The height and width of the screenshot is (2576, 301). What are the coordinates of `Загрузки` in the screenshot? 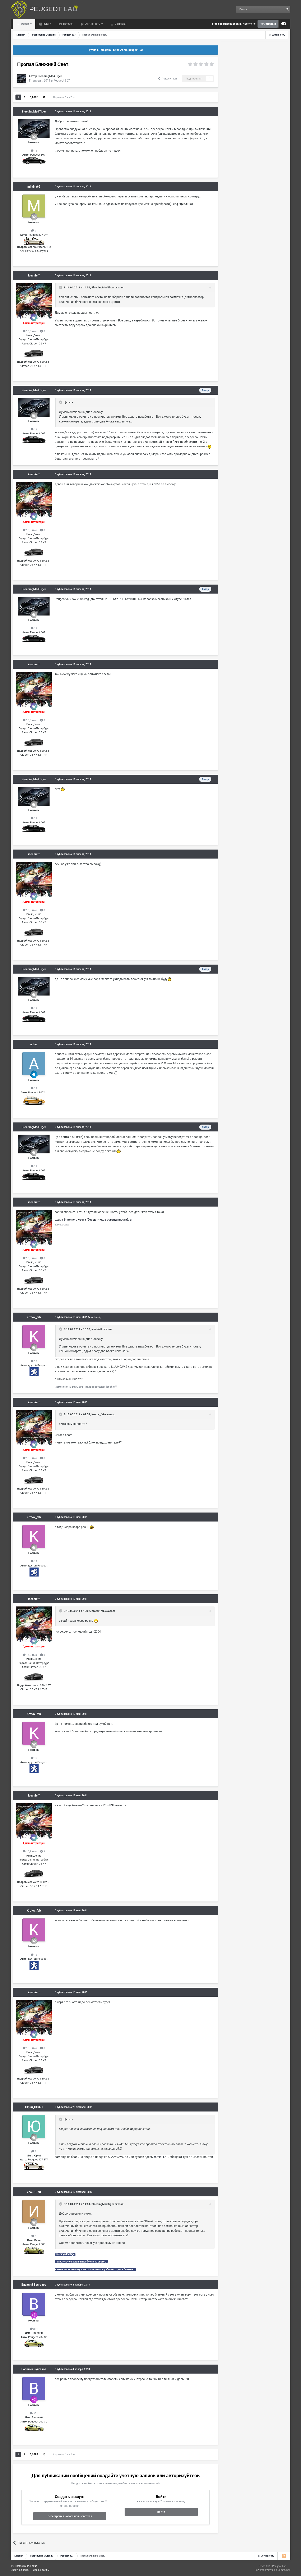 It's located at (120, 23).